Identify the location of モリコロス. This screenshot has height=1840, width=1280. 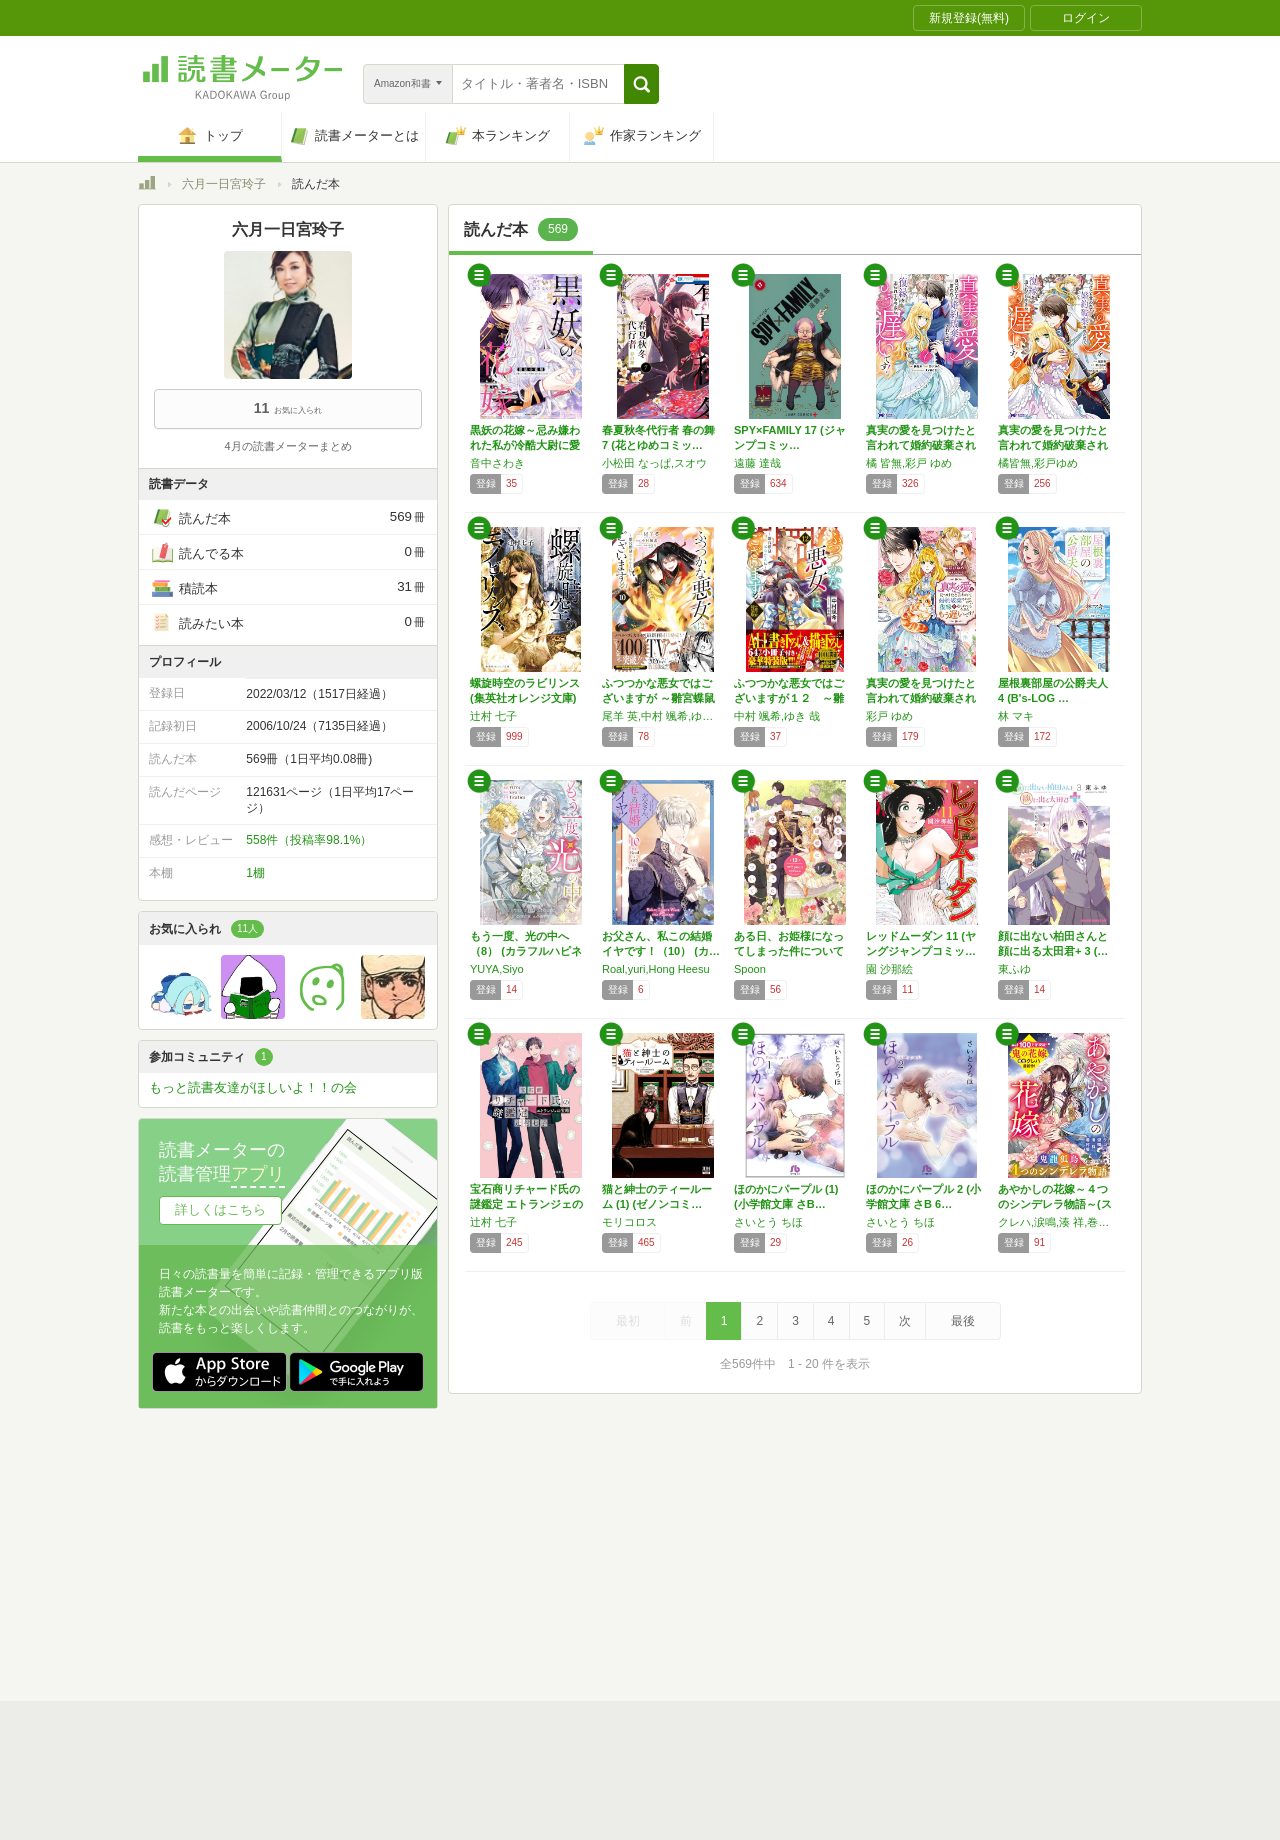
(629, 1222).